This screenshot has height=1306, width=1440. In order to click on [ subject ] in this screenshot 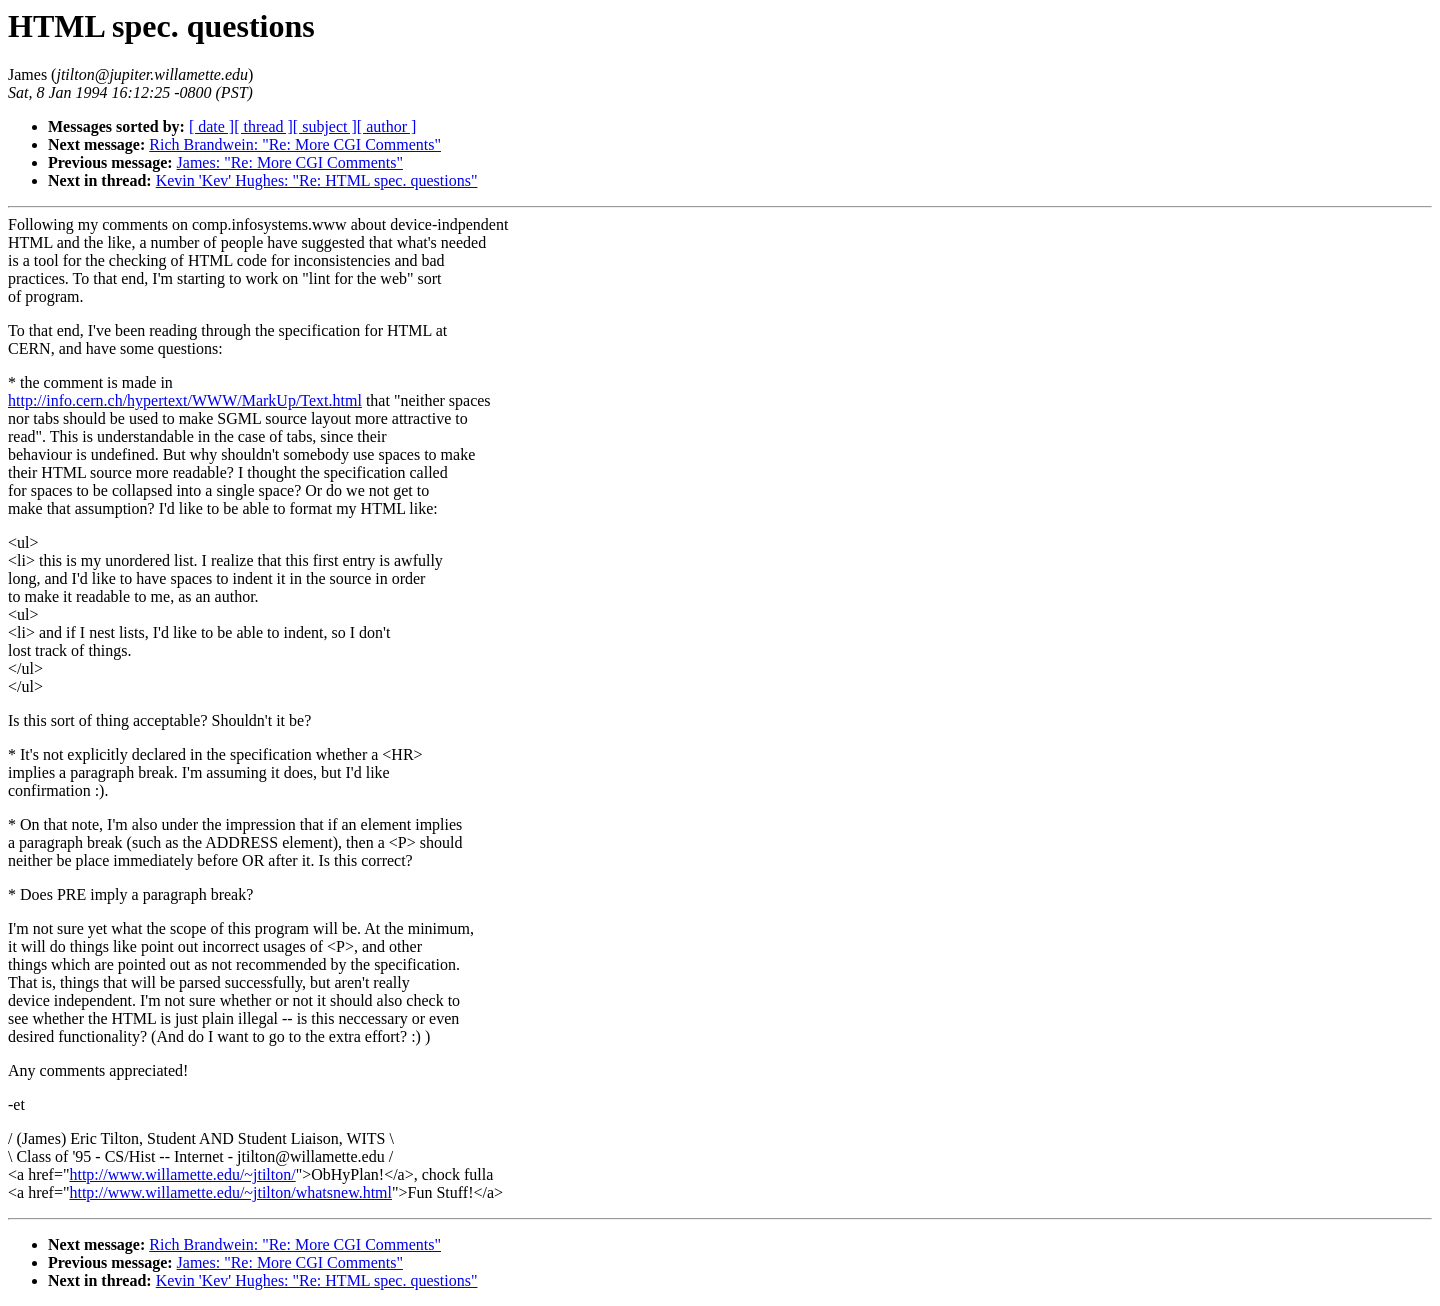, I will do `click(325, 126)`.